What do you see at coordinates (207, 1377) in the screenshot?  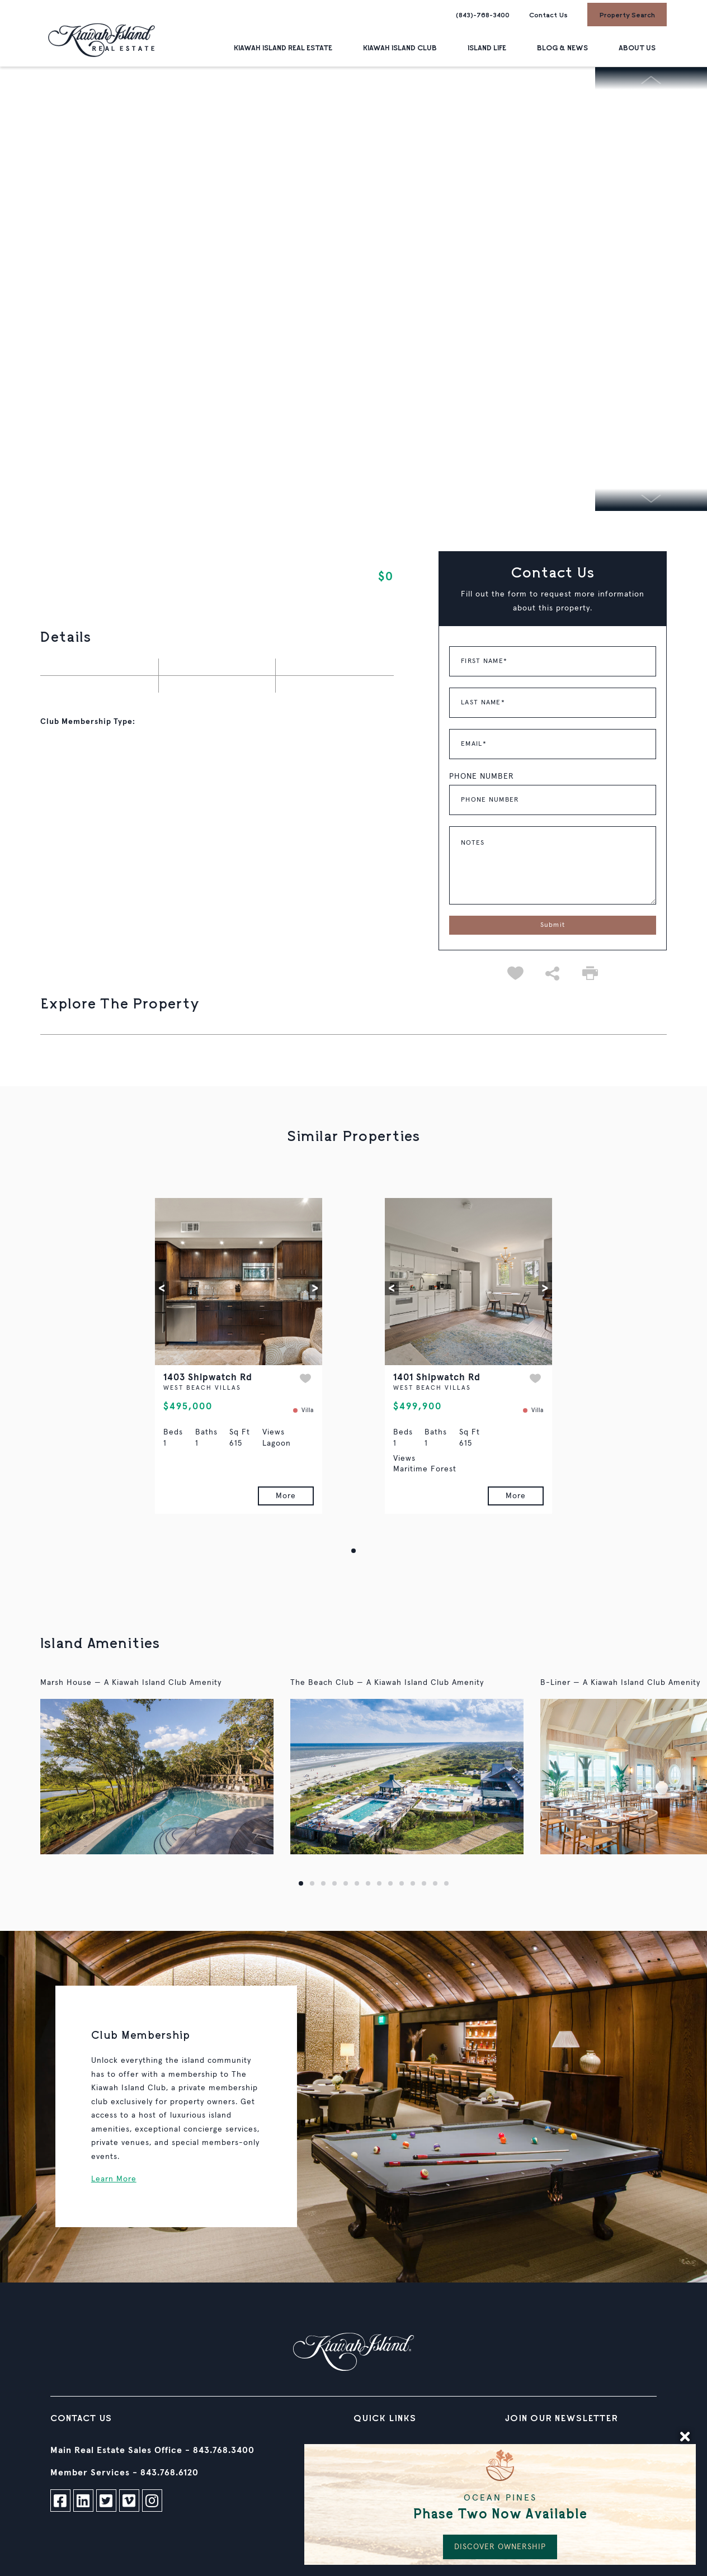 I see `1403 Shipwatch Rd` at bounding box center [207, 1377].